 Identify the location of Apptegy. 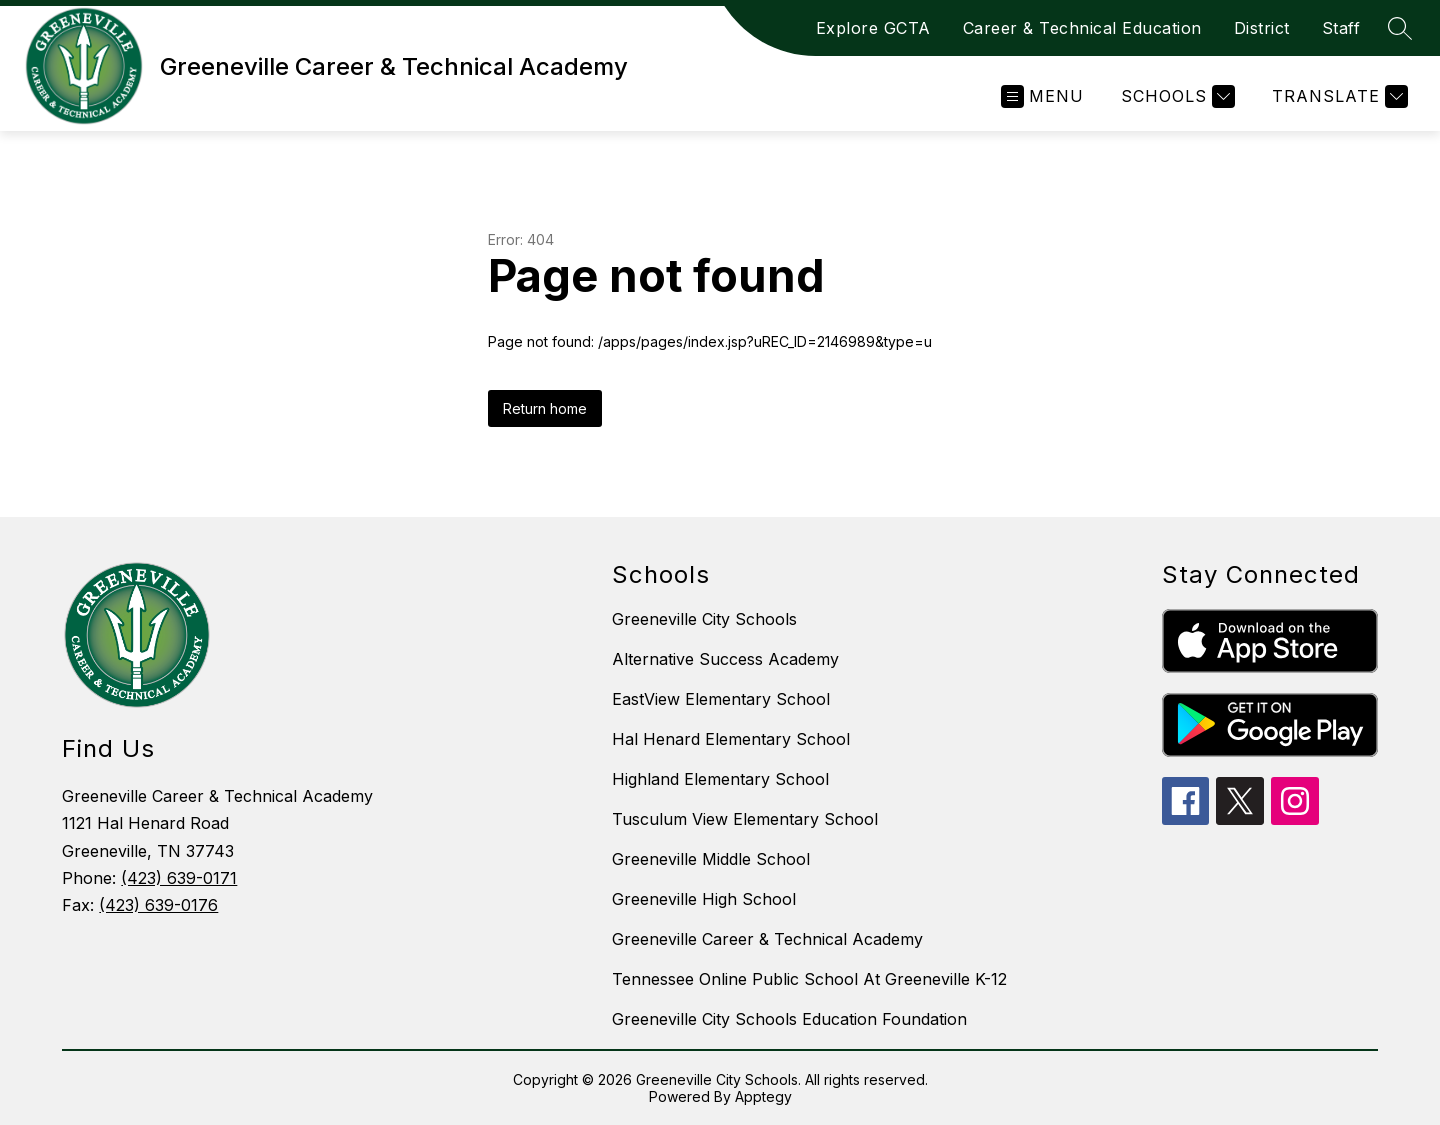
(763, 1096).